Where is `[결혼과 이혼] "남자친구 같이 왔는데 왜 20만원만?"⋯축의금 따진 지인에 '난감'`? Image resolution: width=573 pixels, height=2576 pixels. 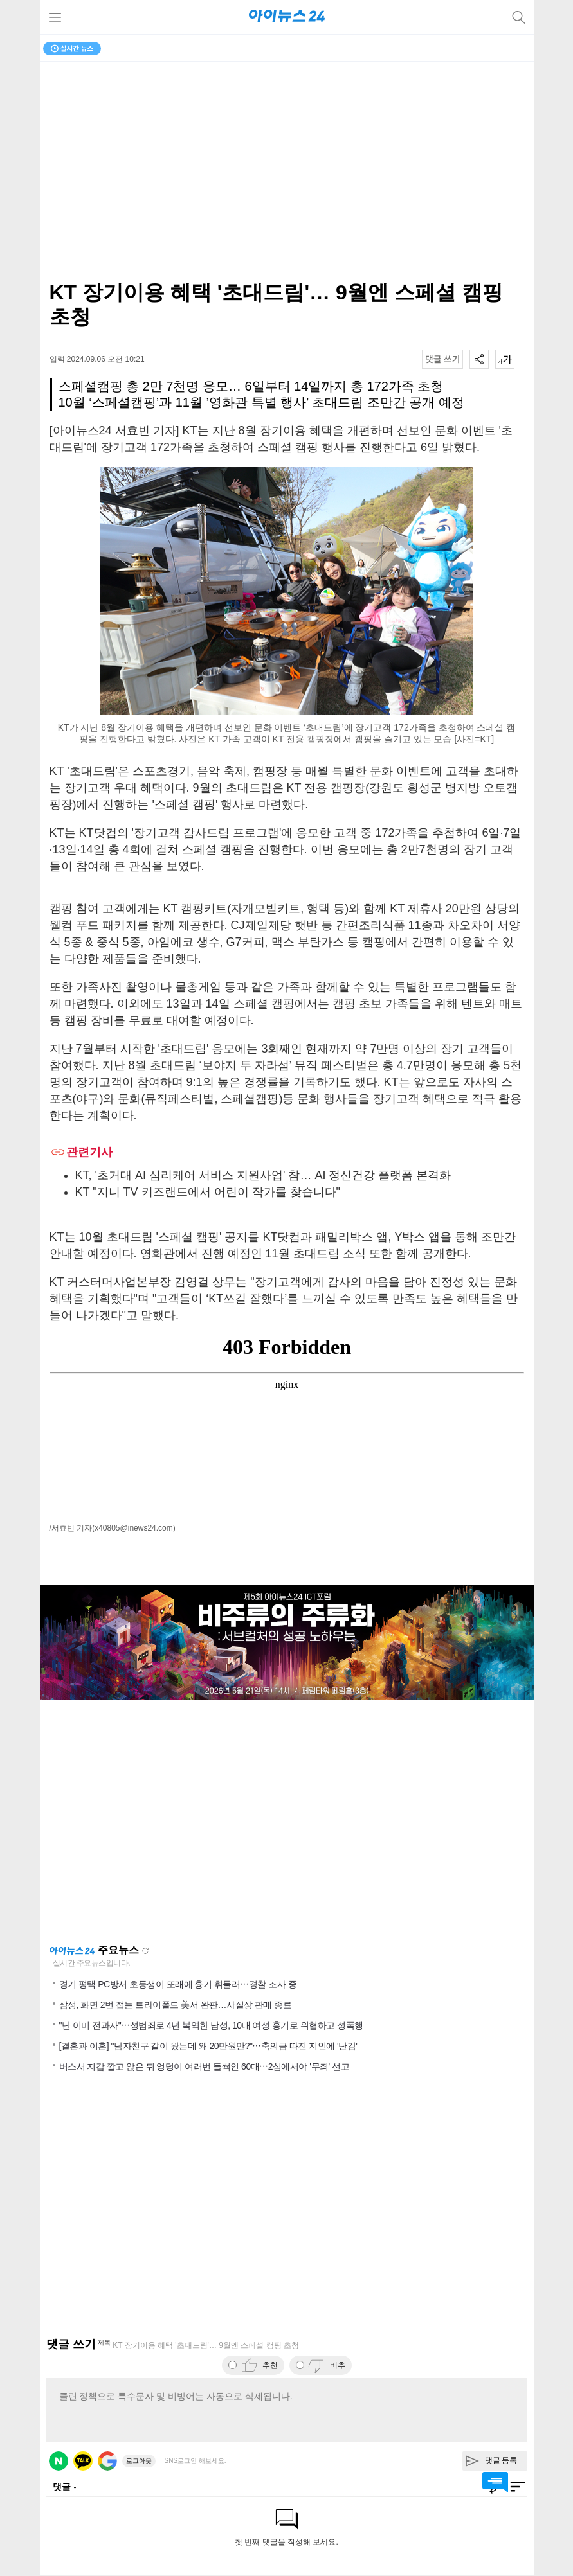
[결혼과 이혼] "남자친구 같이 왔는데 왜 20만원만?"⋯축의금 따진 지인에 '난감' is located at coordinates (208, 2046).